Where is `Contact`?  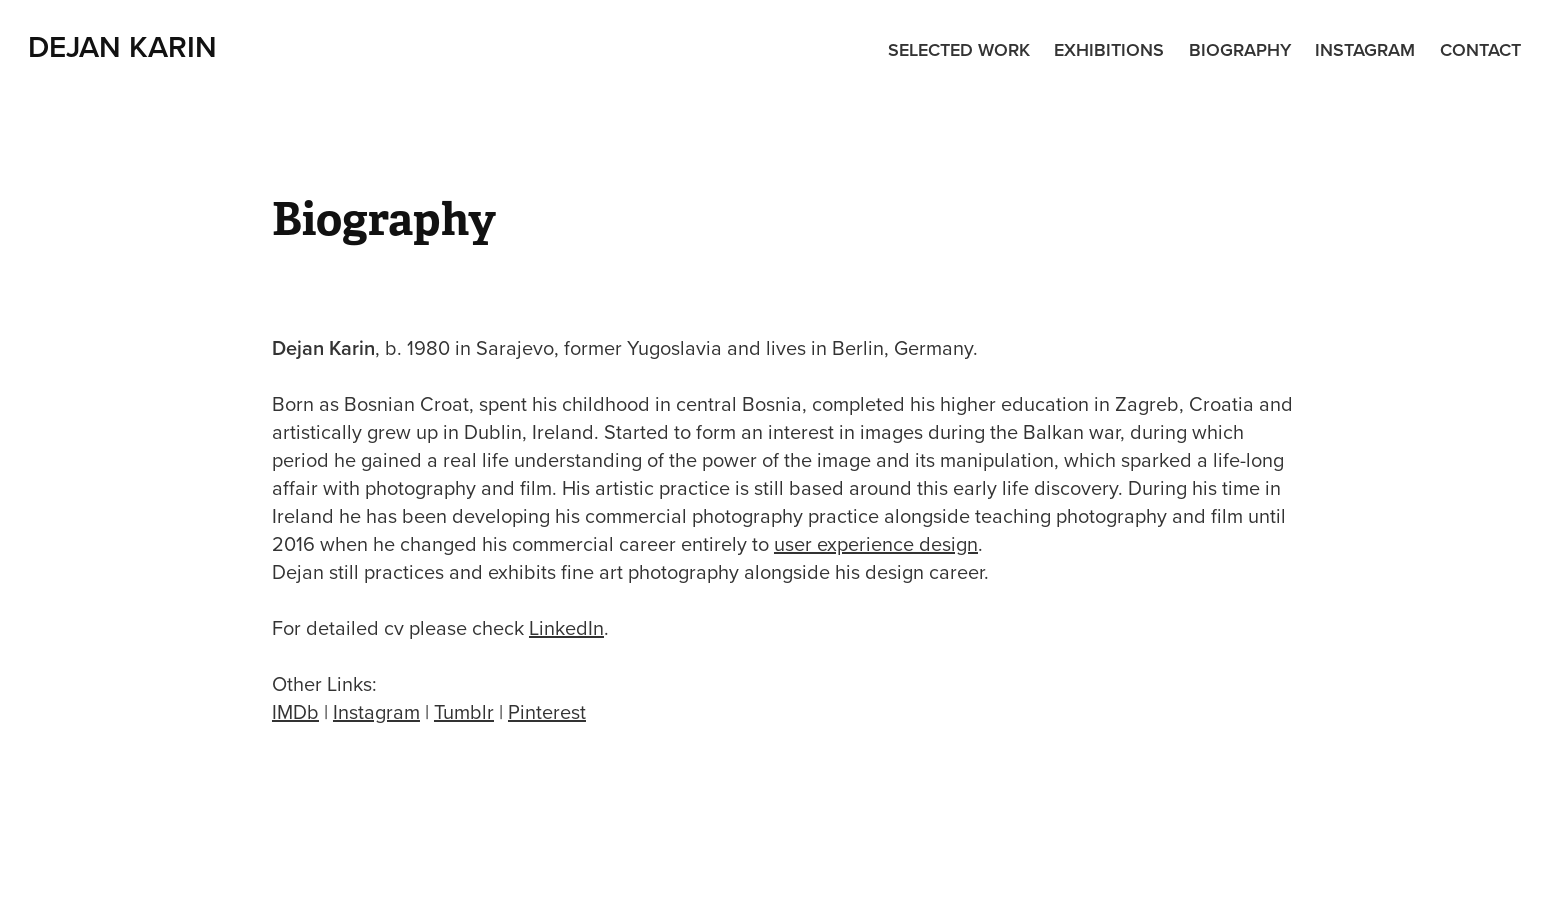 Contact is located at coordinates (1480, 49).